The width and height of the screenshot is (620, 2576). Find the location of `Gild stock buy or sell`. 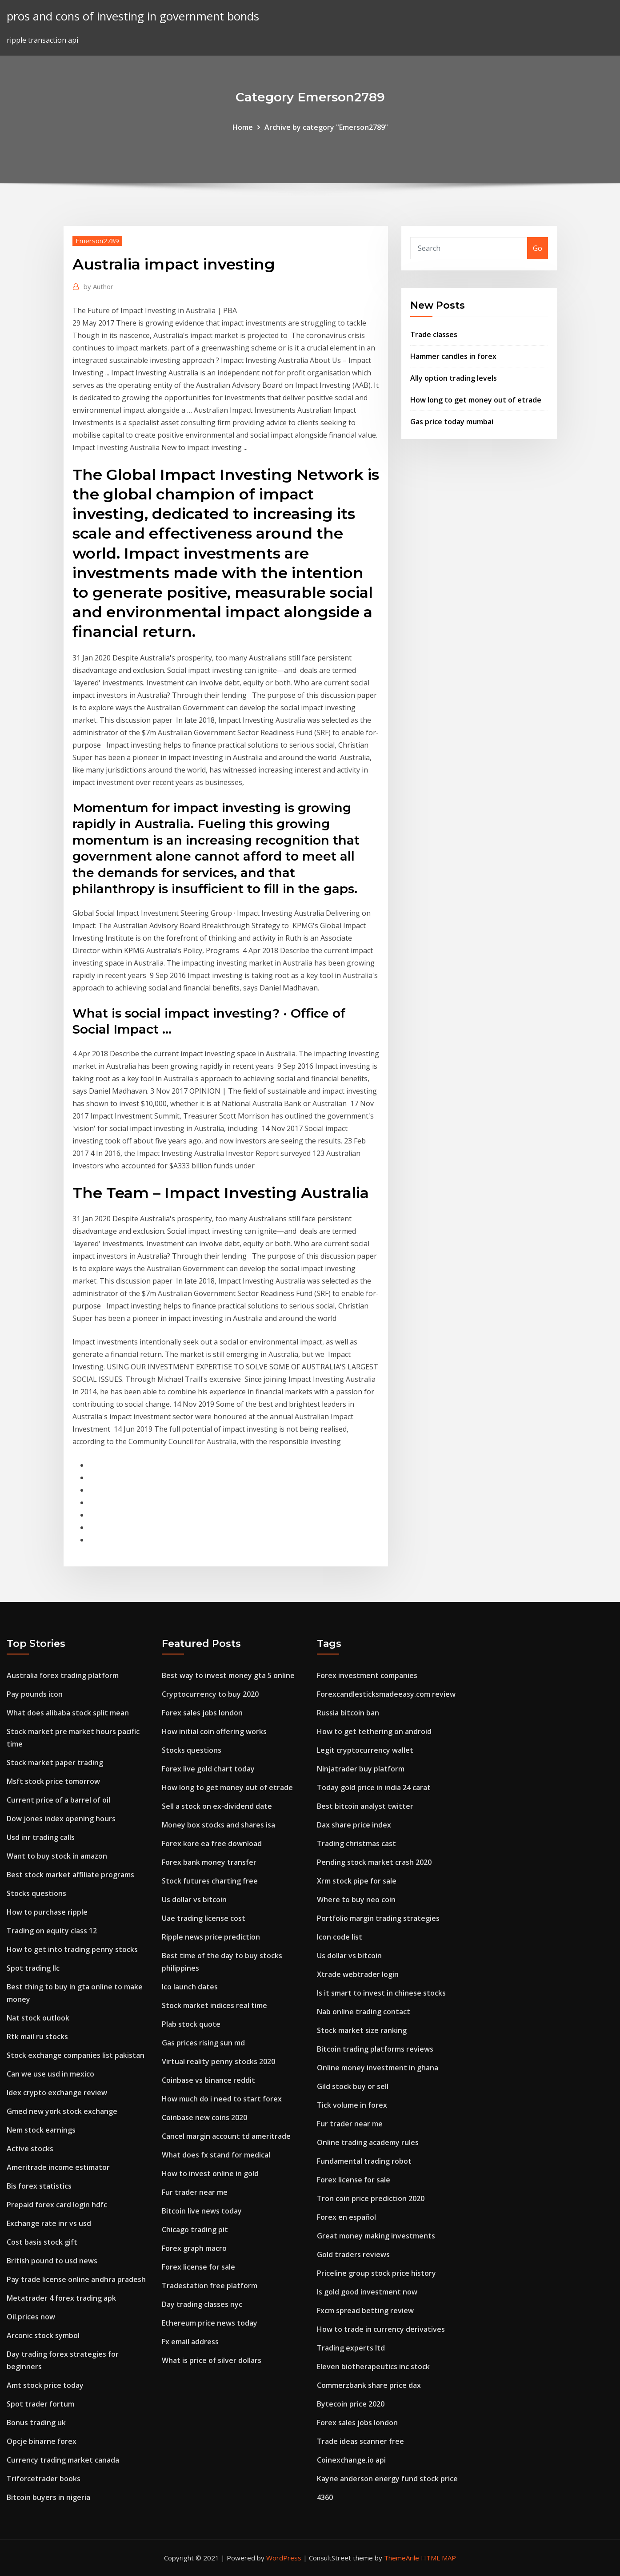

Gild stock buy or sell is located at coordinates (352, 2086).